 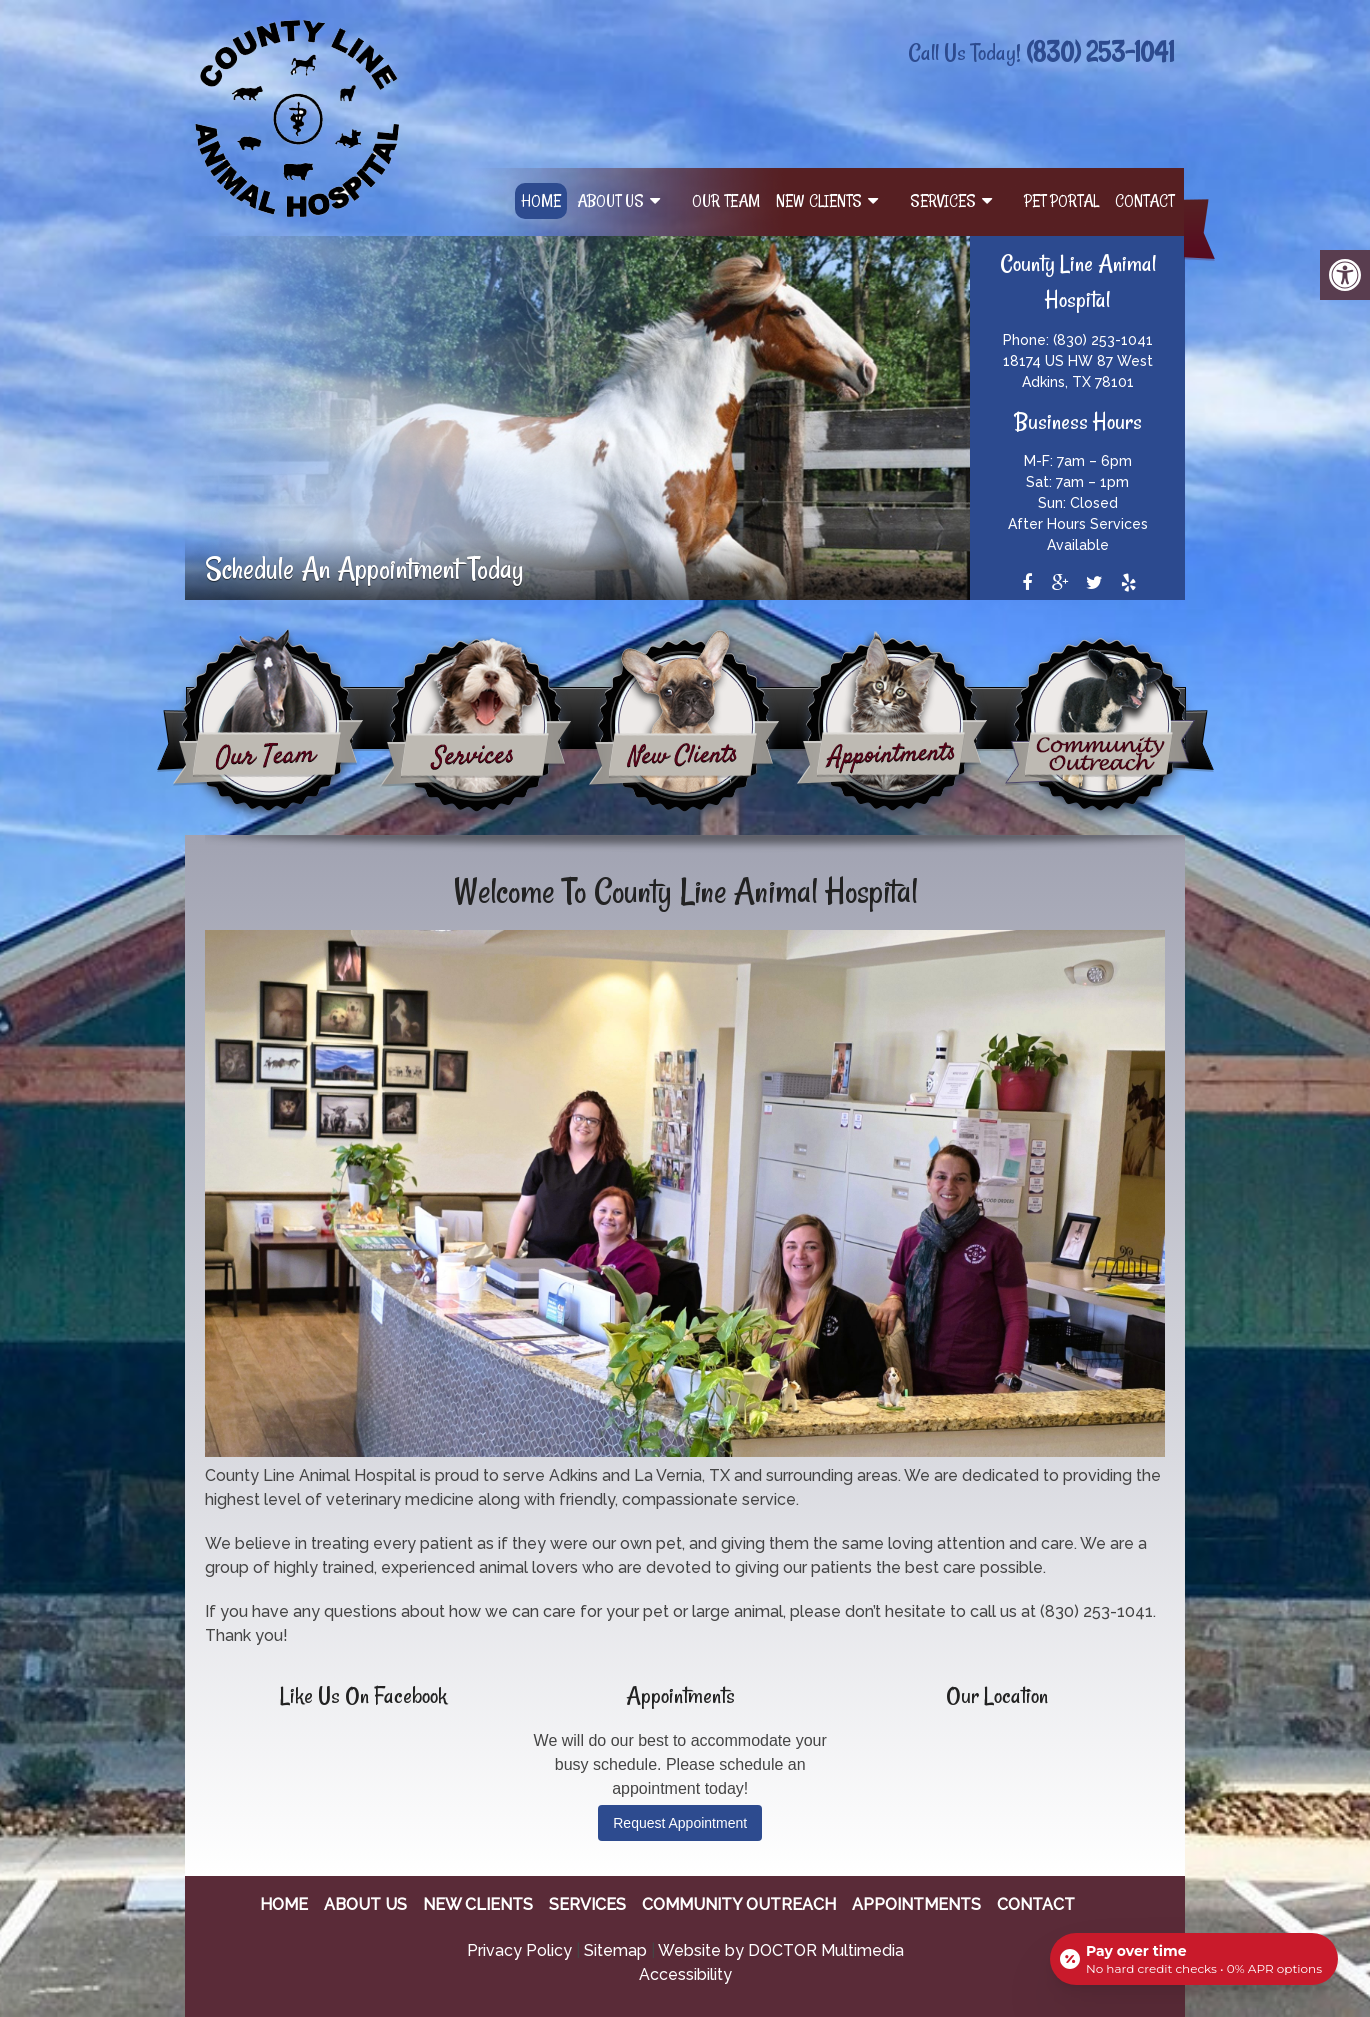 What do you see at coordinates (615, 1950) in the screenshot?
I see `Sitemap` at bounding box center [615, 1950].